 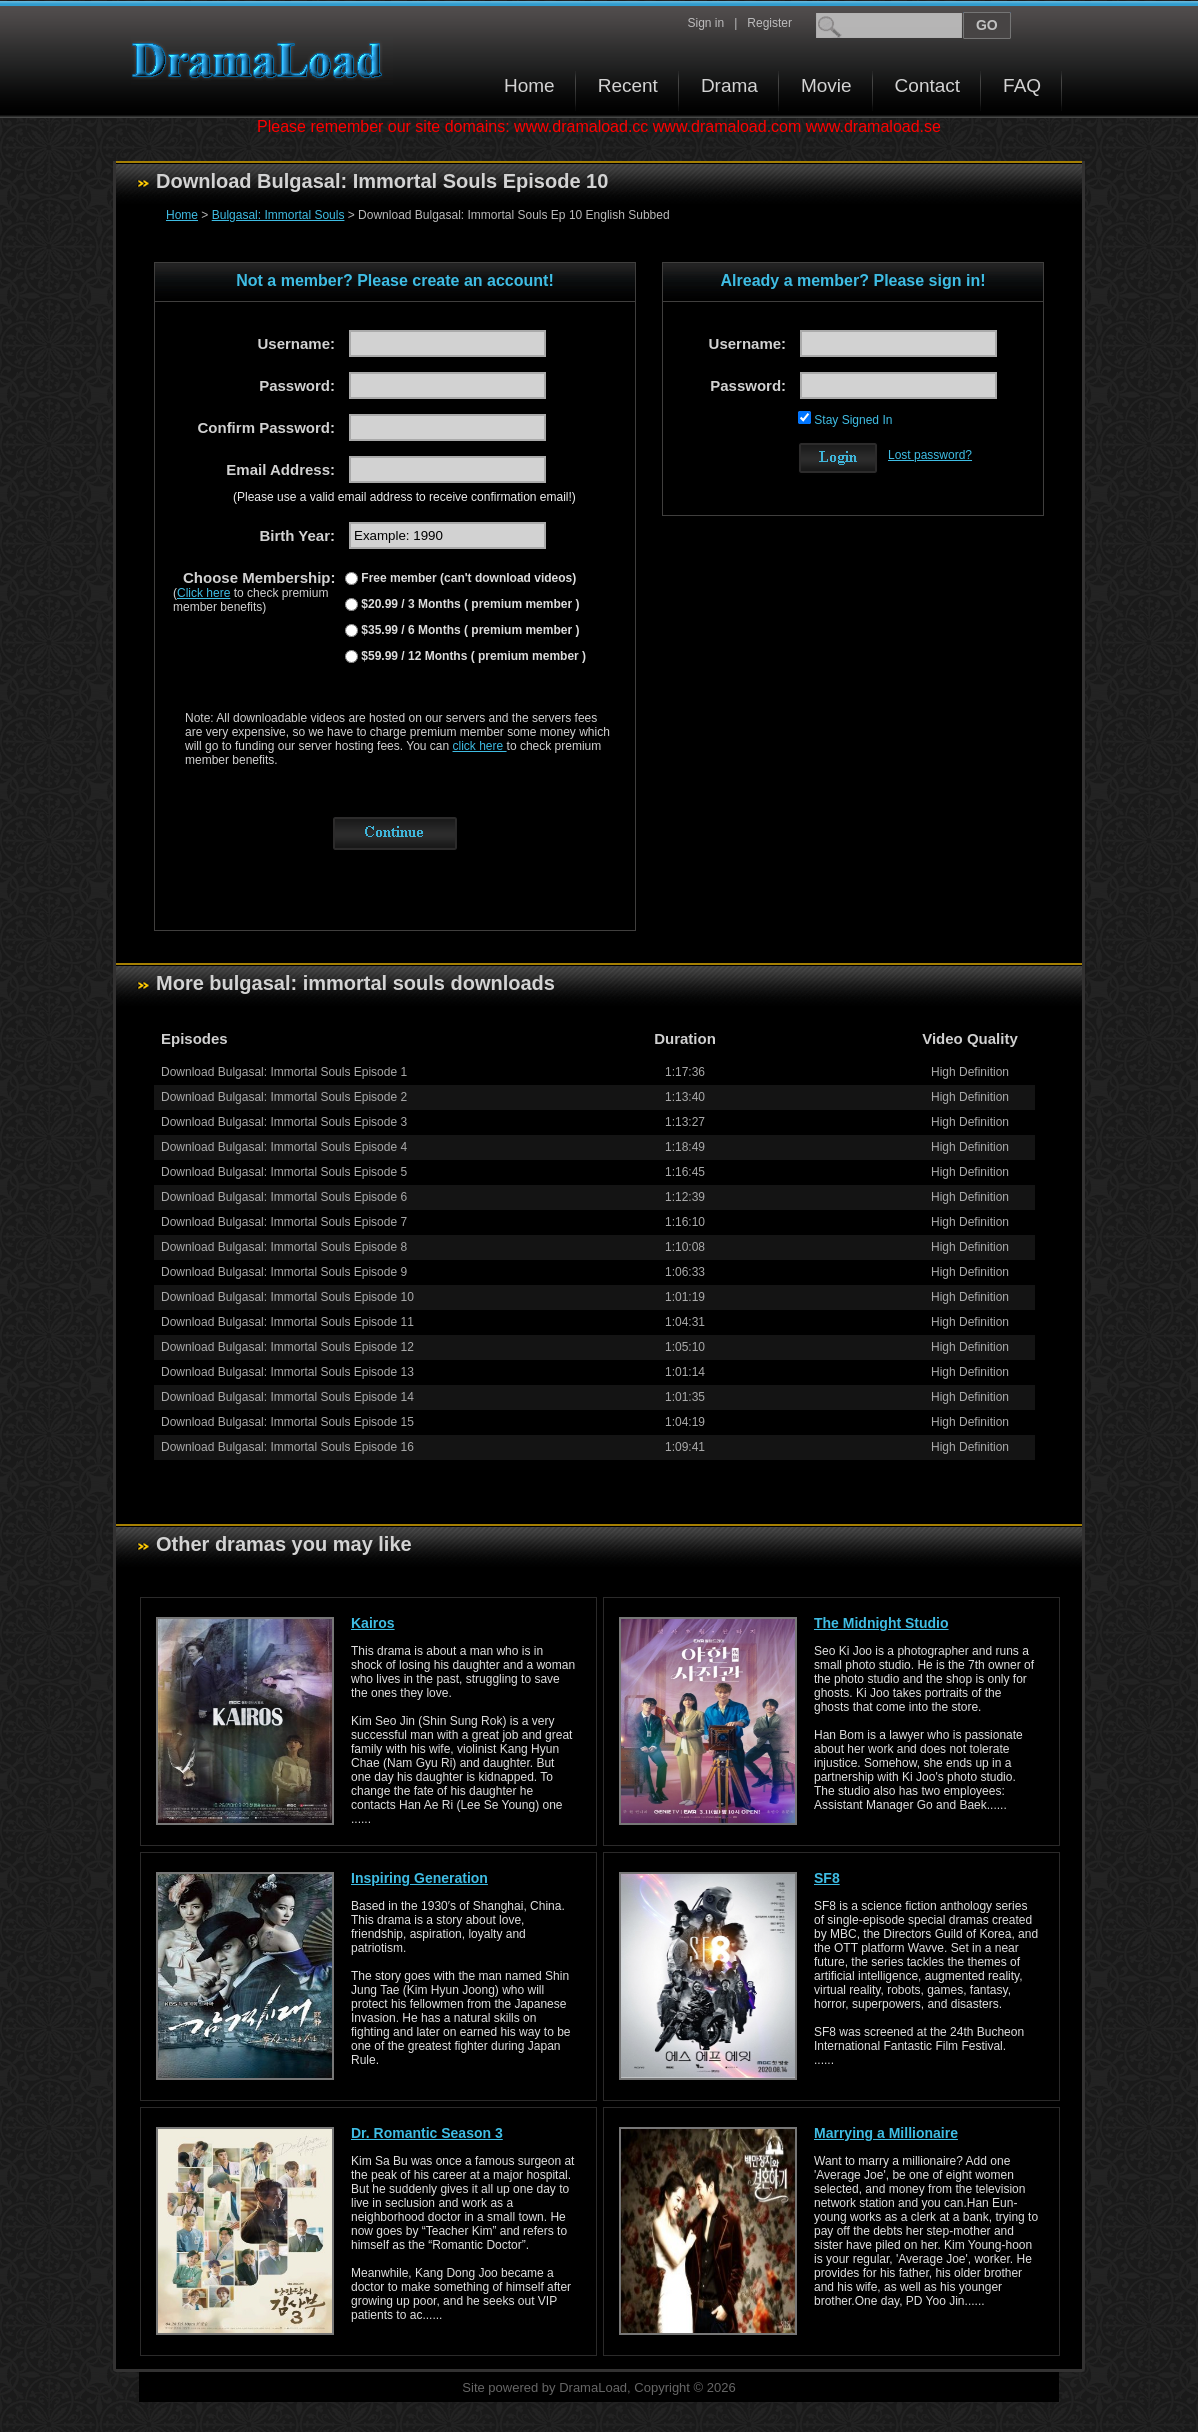 What do you see at coordinates (287, 1397) in the screenshot?
I see `Download Bulgasal: Immortal Souls Episode 14` at bounding box center [287, 1397].